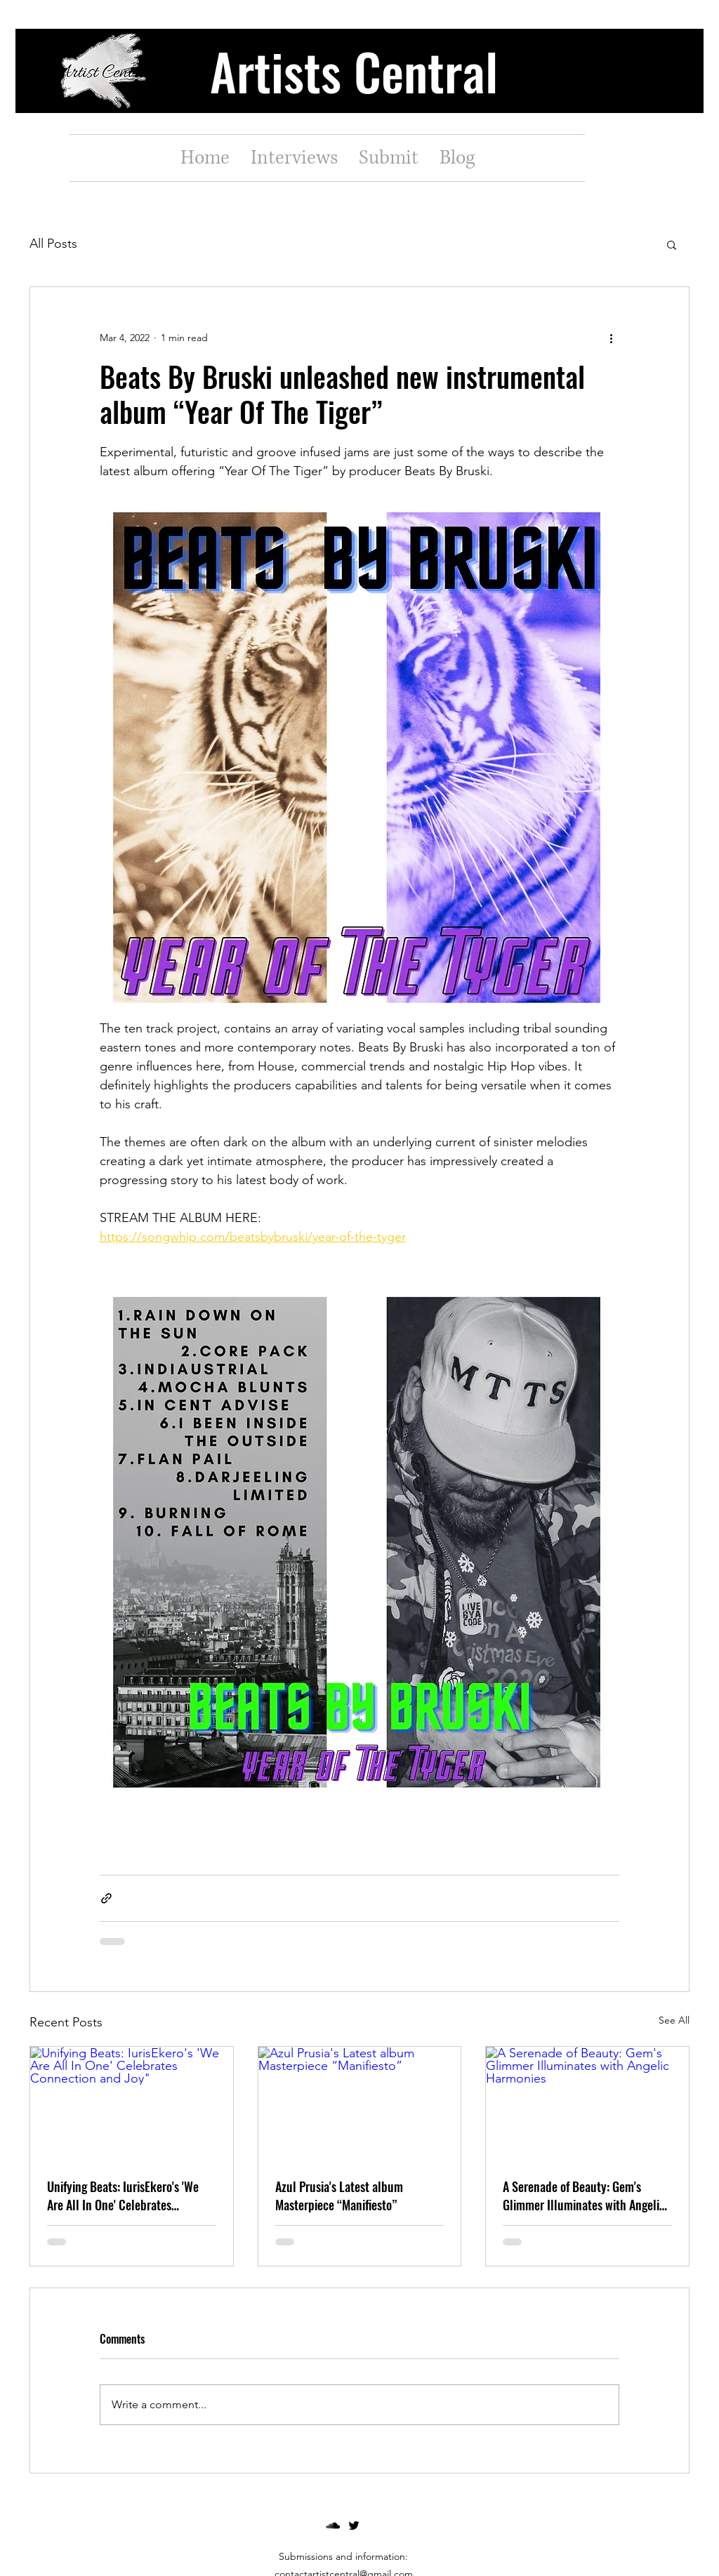 The height and width of the screenshot is (2576, 719). Describe the element at coordinates (131, 2103) in the screenshot. I see `[Unifying Beats: IurisEkero's 'We Are All In One' Celebrates Connection and Joy"]` at that location.